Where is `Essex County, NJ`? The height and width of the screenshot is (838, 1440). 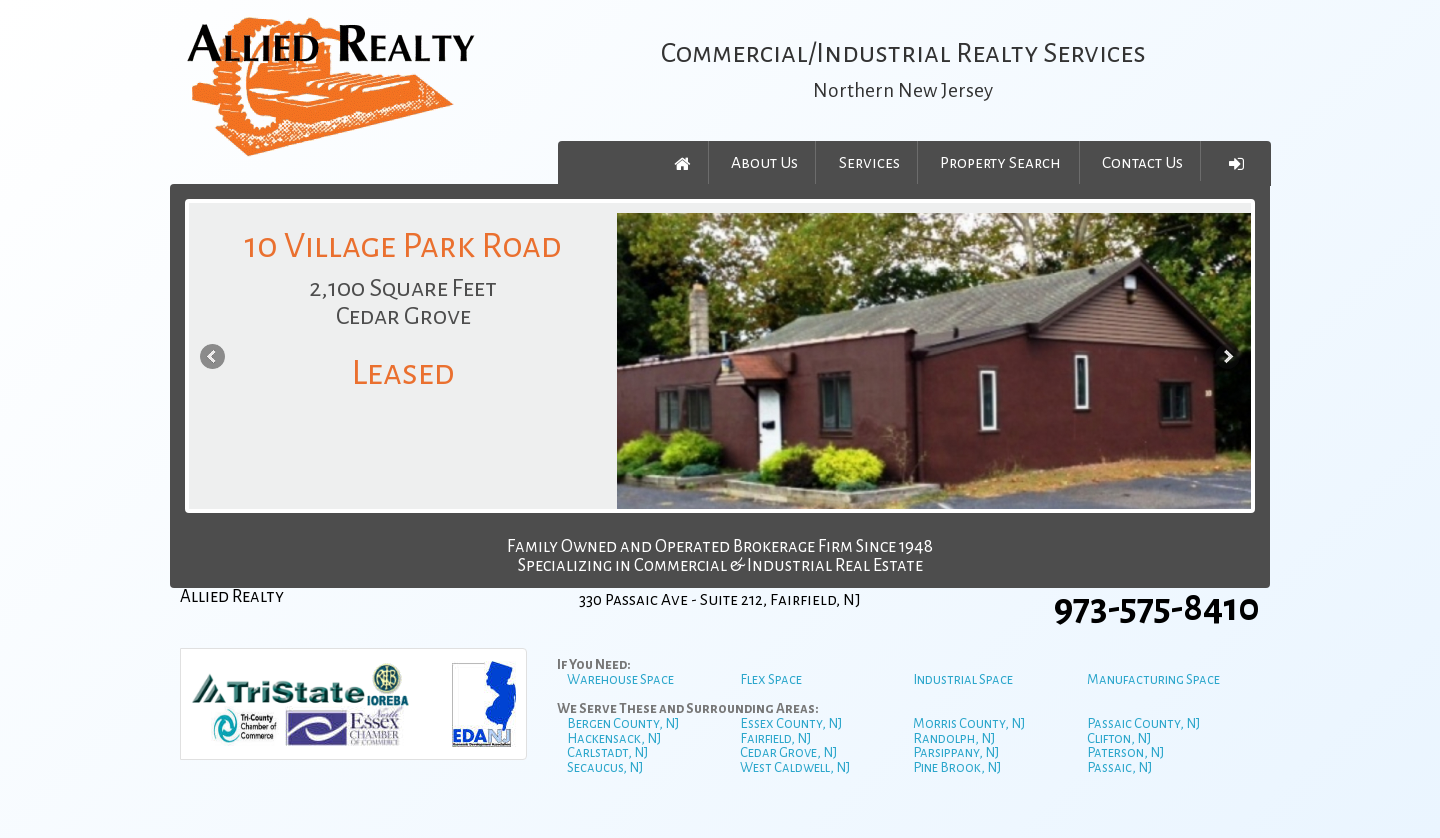
Essex County, NJ is located at coordinates (791, 723).